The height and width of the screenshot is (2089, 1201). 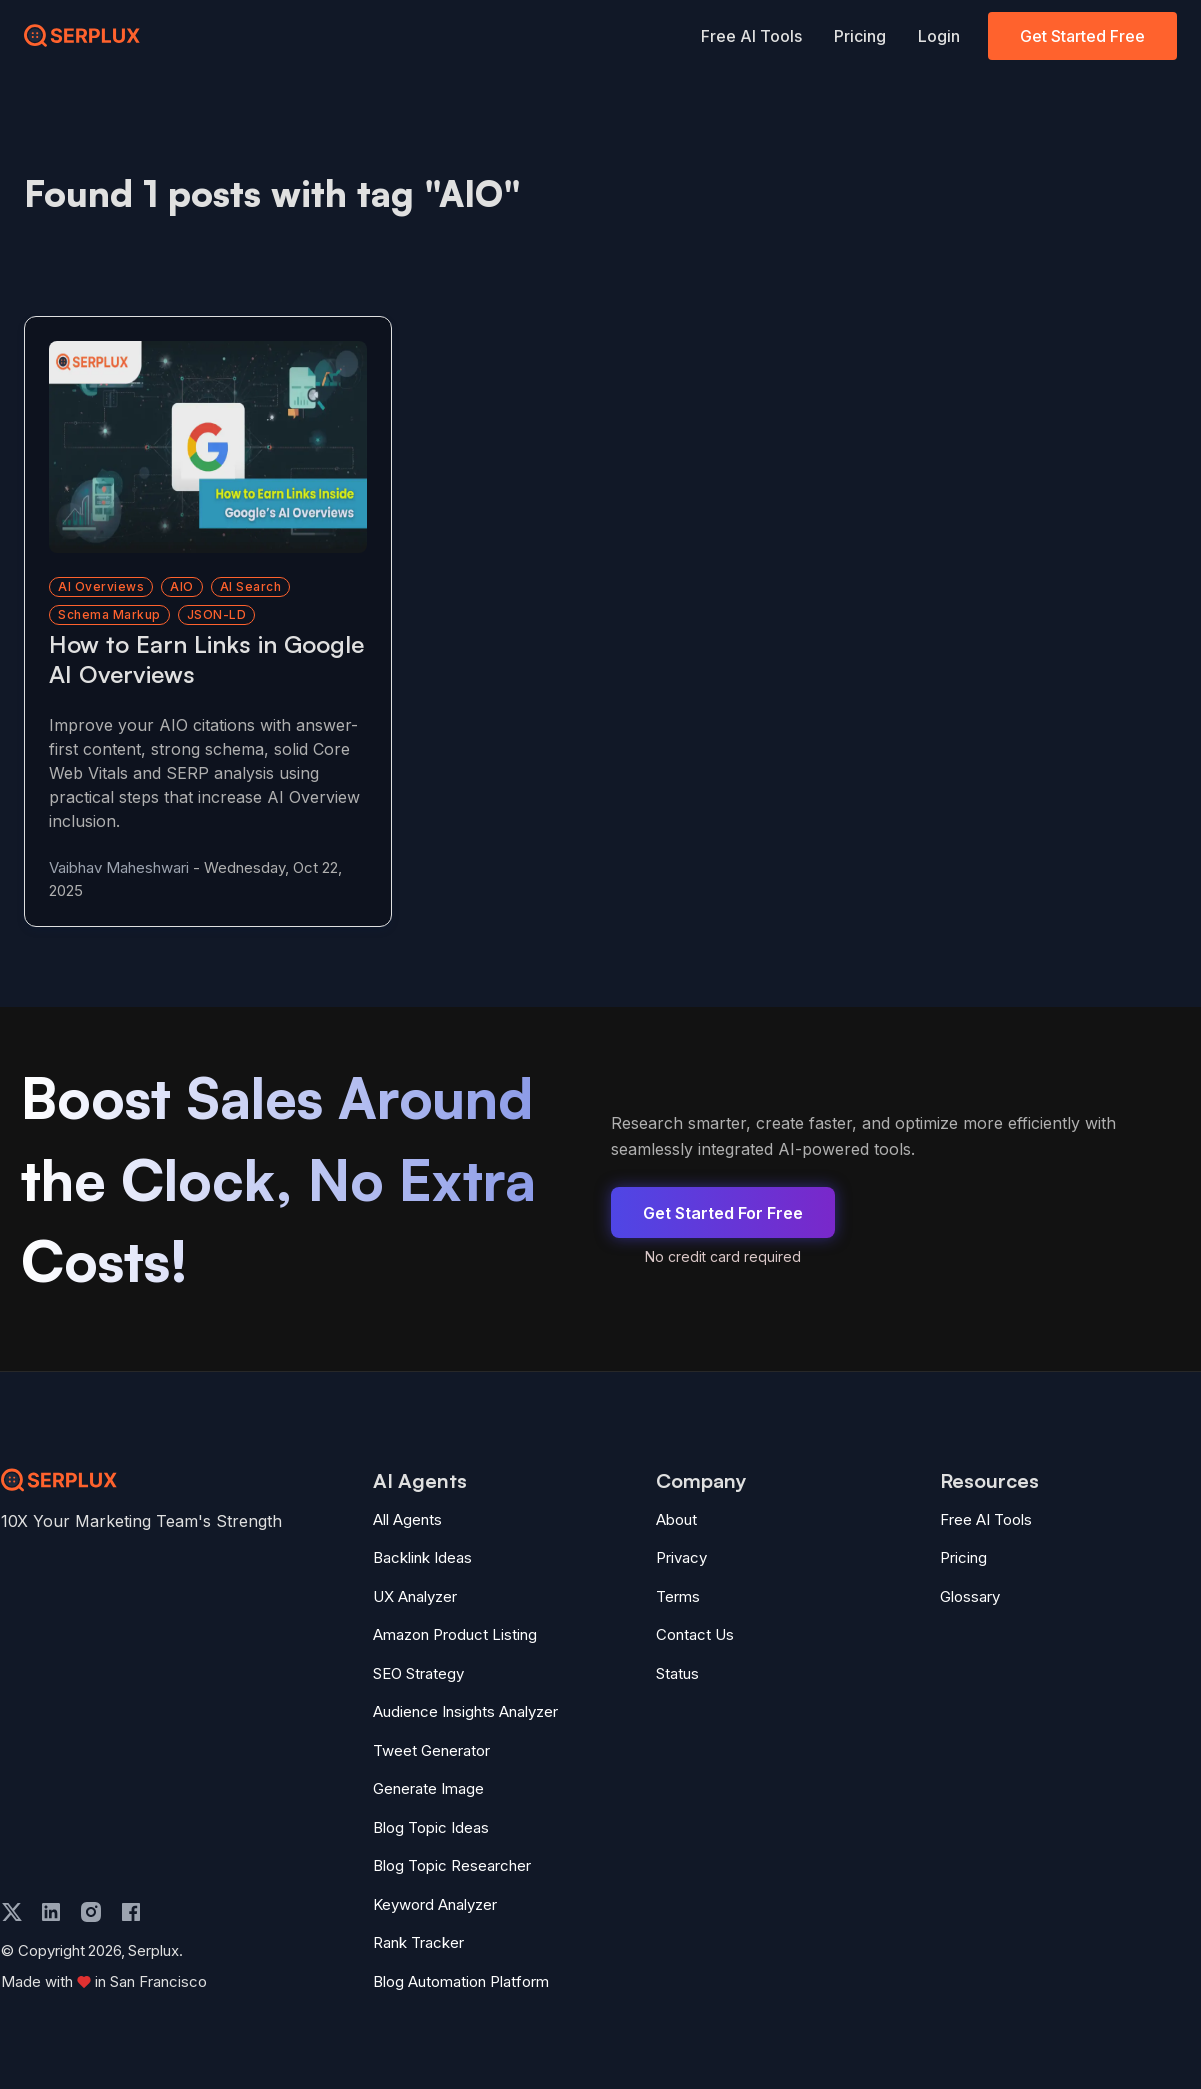 What do you see at coordinates (461, 1981) in the screenshot?
I see `Blog Automation Platform` at bounding box center [461, 1981].